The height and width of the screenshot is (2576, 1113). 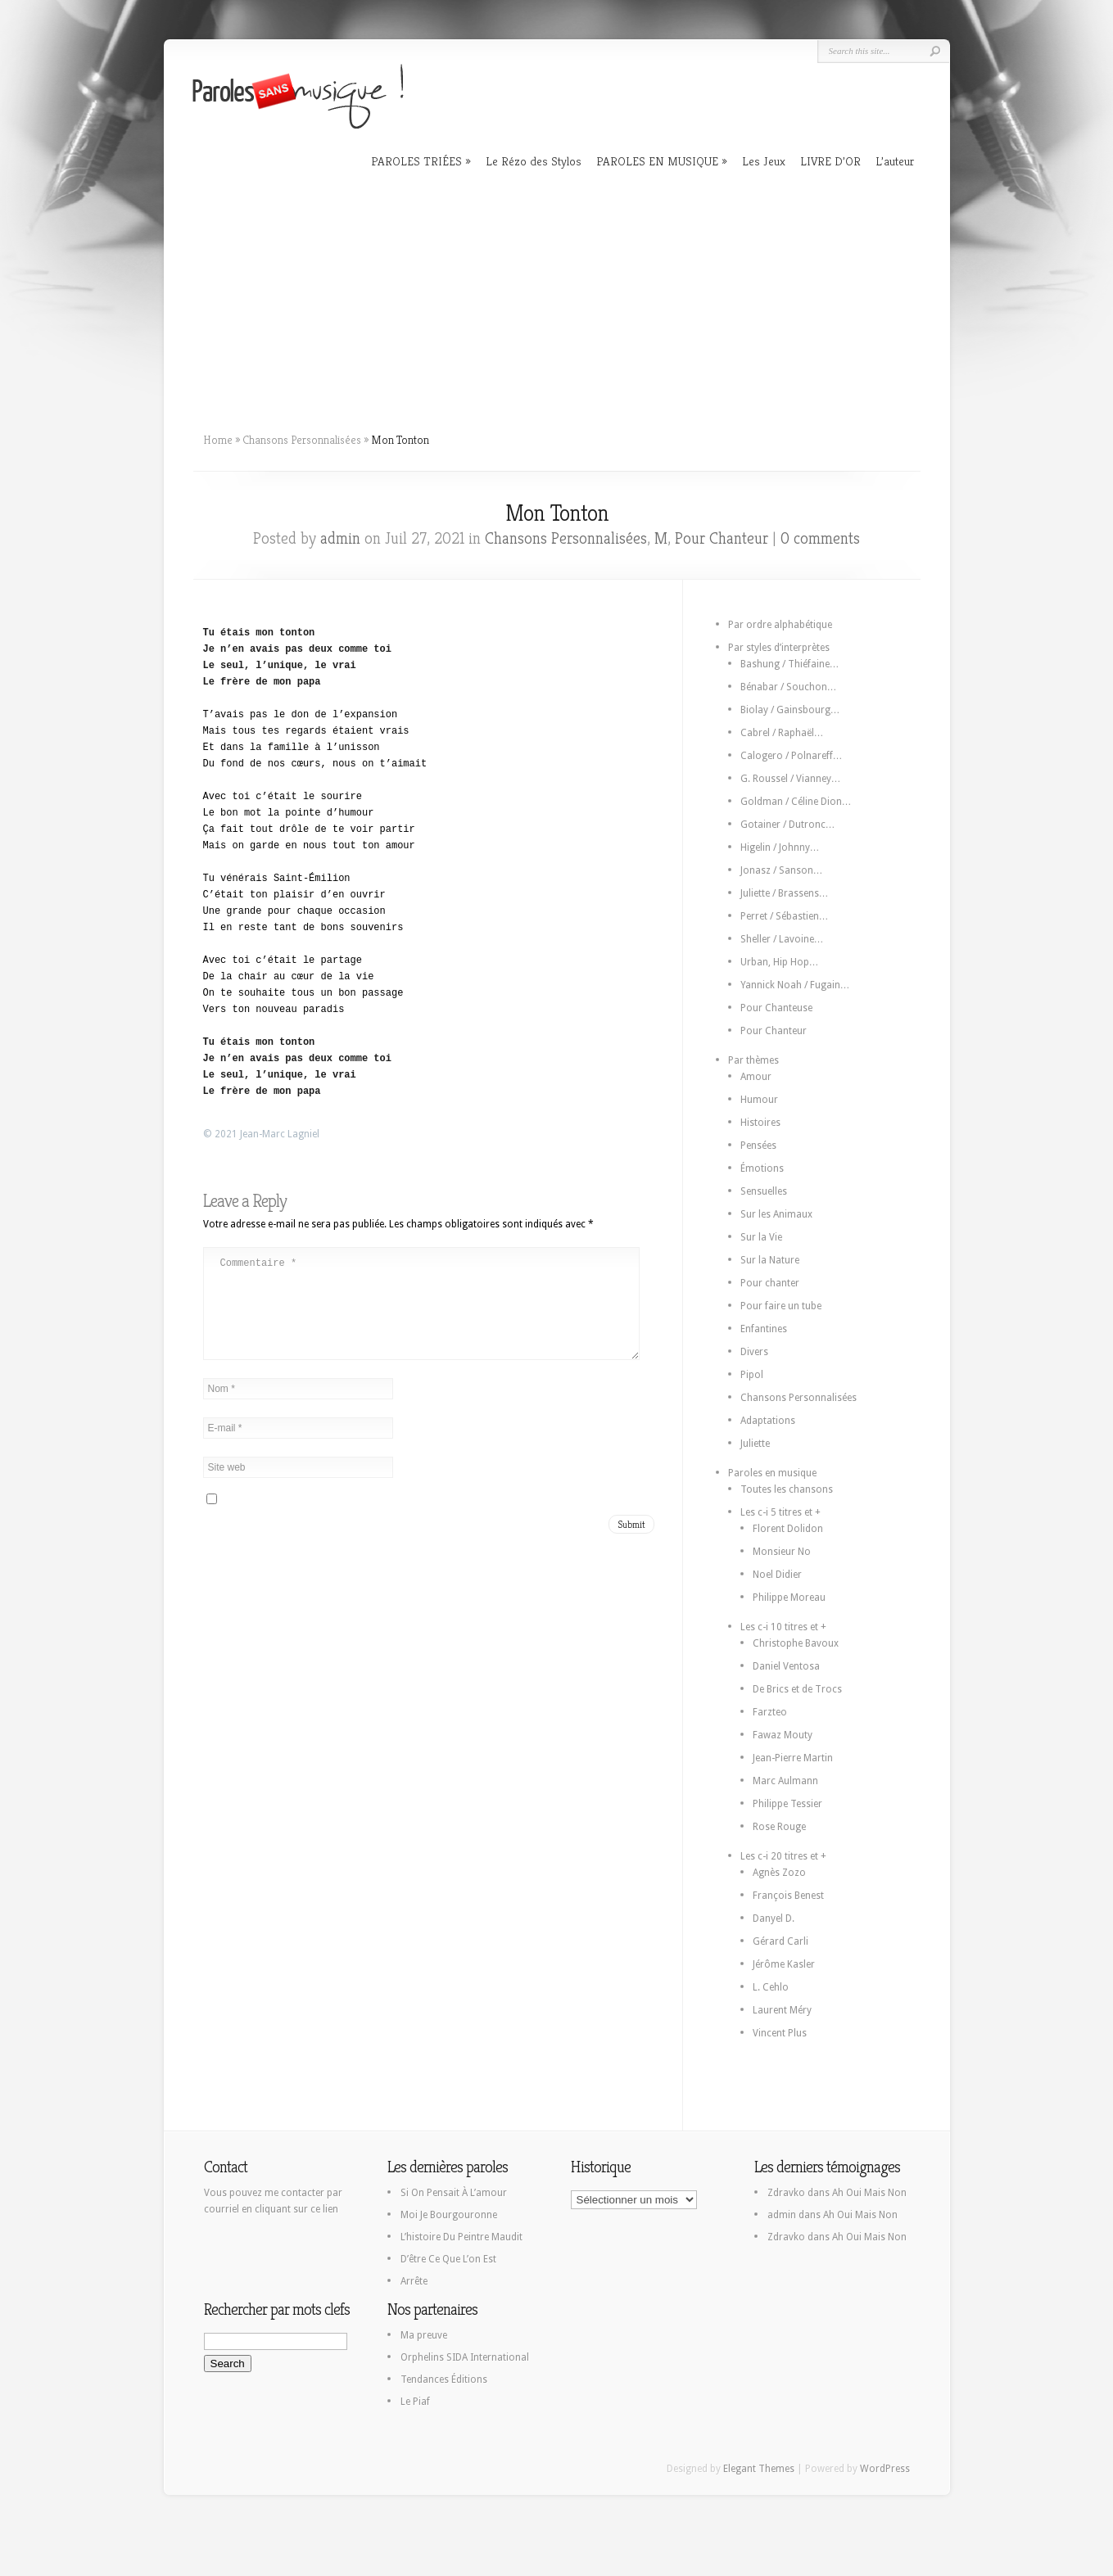 What do you see at coordinates (787, 824) in the screenshot?
I see `Gotainer / Dutronc…` at bounding box center [787, 824].